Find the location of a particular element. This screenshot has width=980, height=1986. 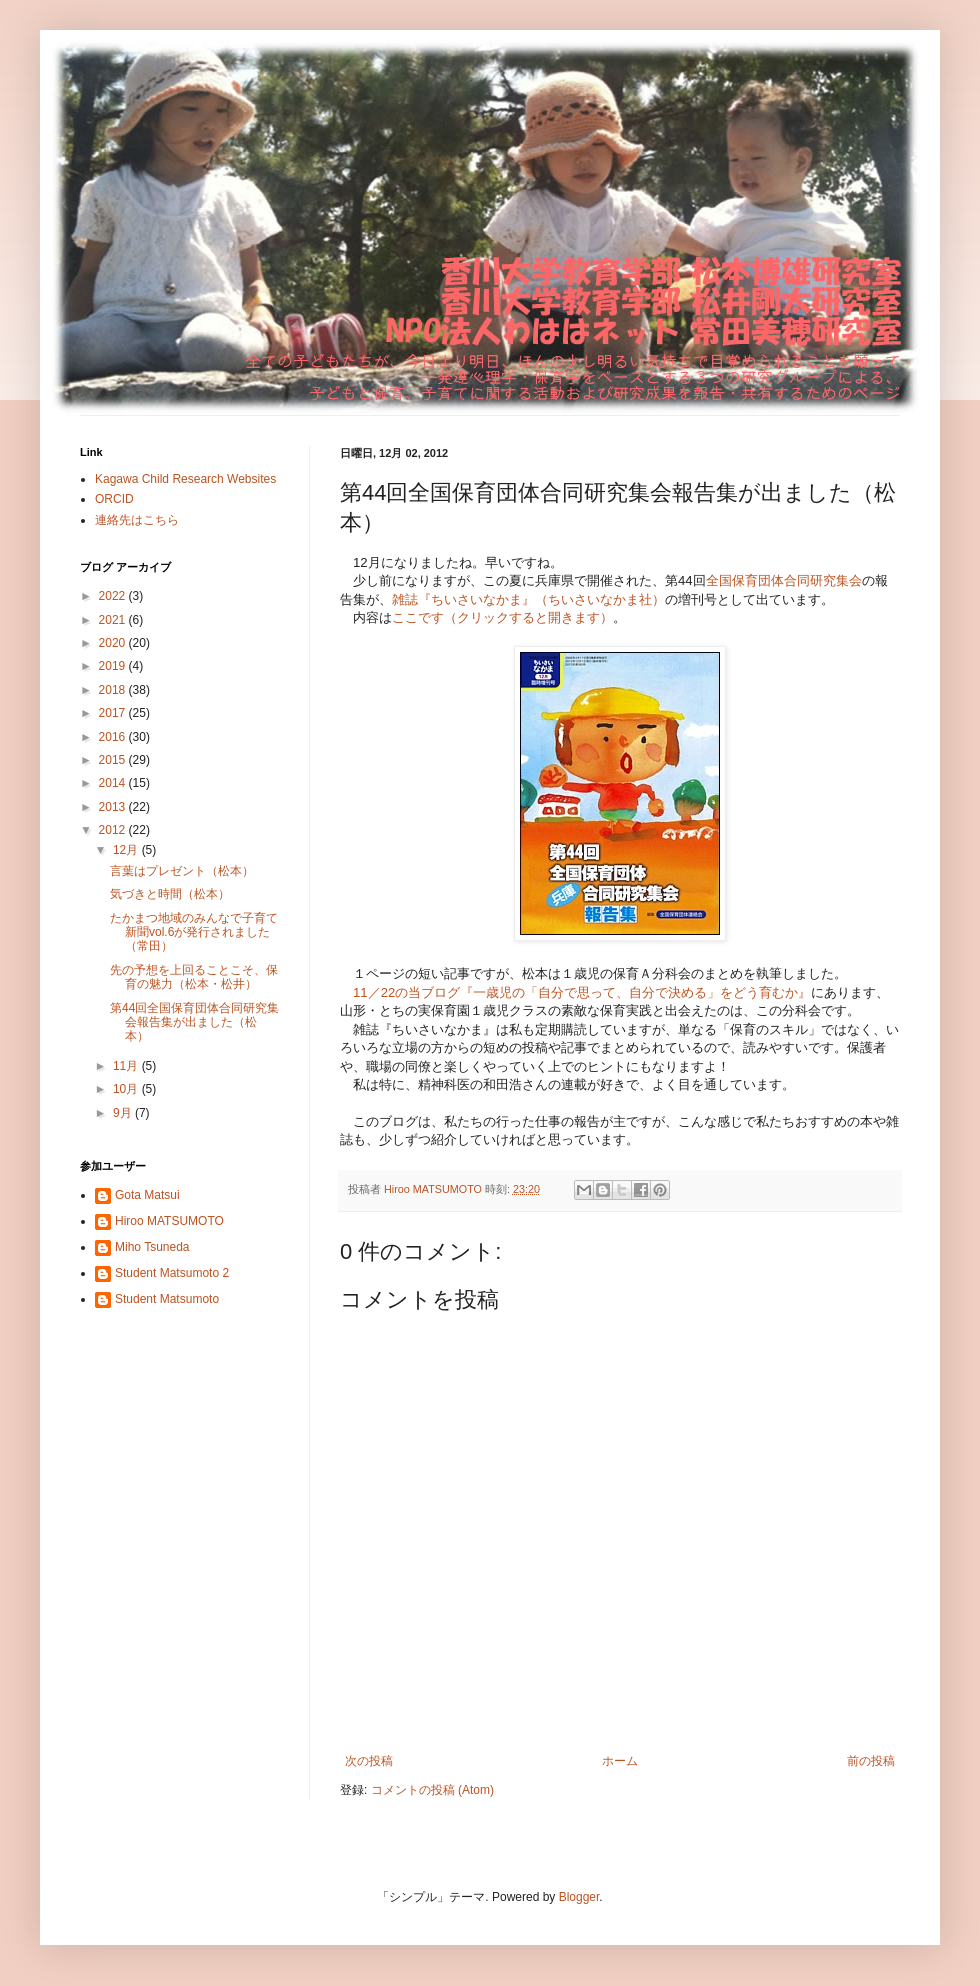

2022 is located at coordinates (114, 596).